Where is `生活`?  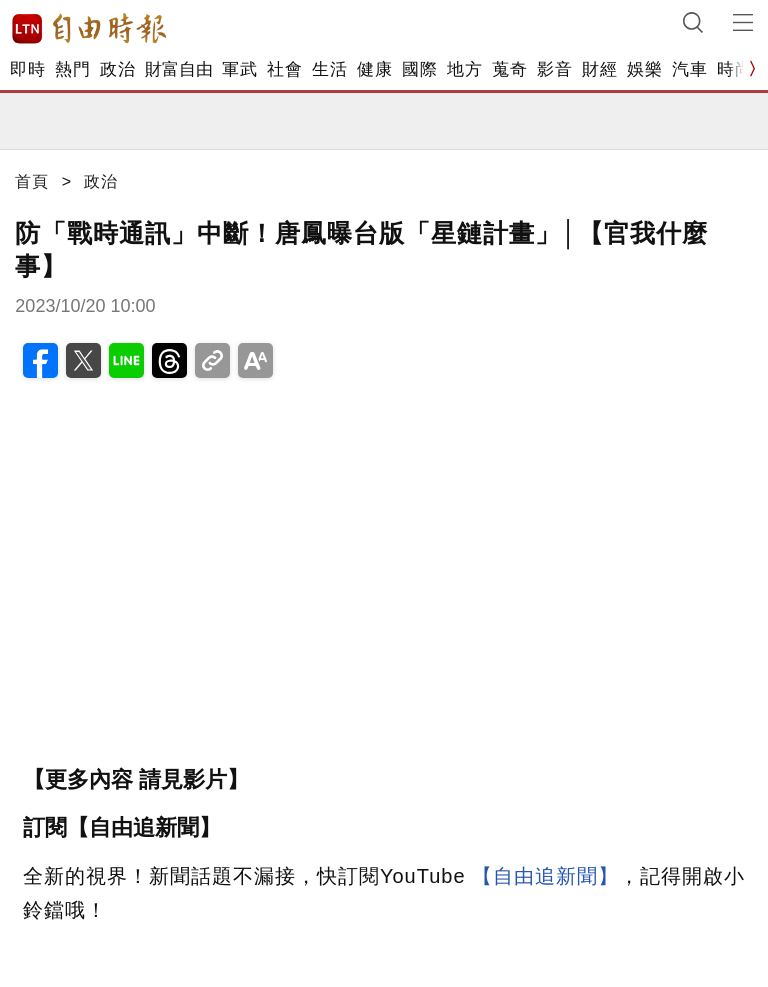
生活 is located at coordinates (329, 69).